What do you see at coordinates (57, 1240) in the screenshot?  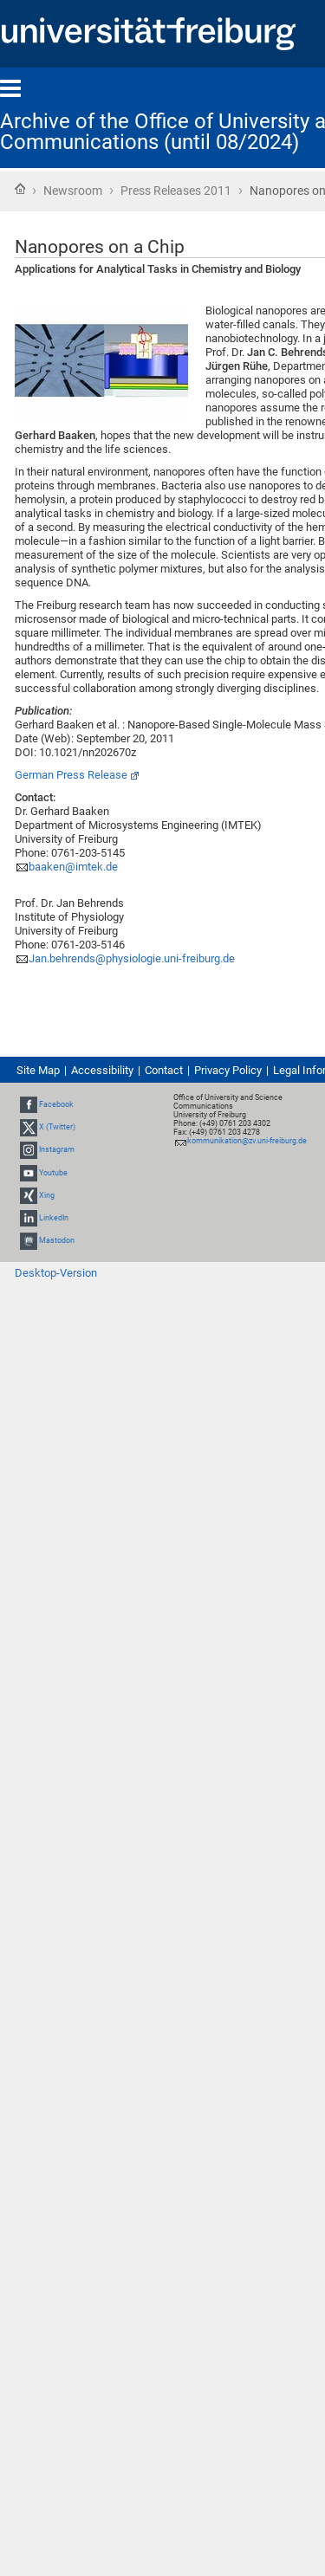 I see `Mastodon` at bounding box center [57, 1240].